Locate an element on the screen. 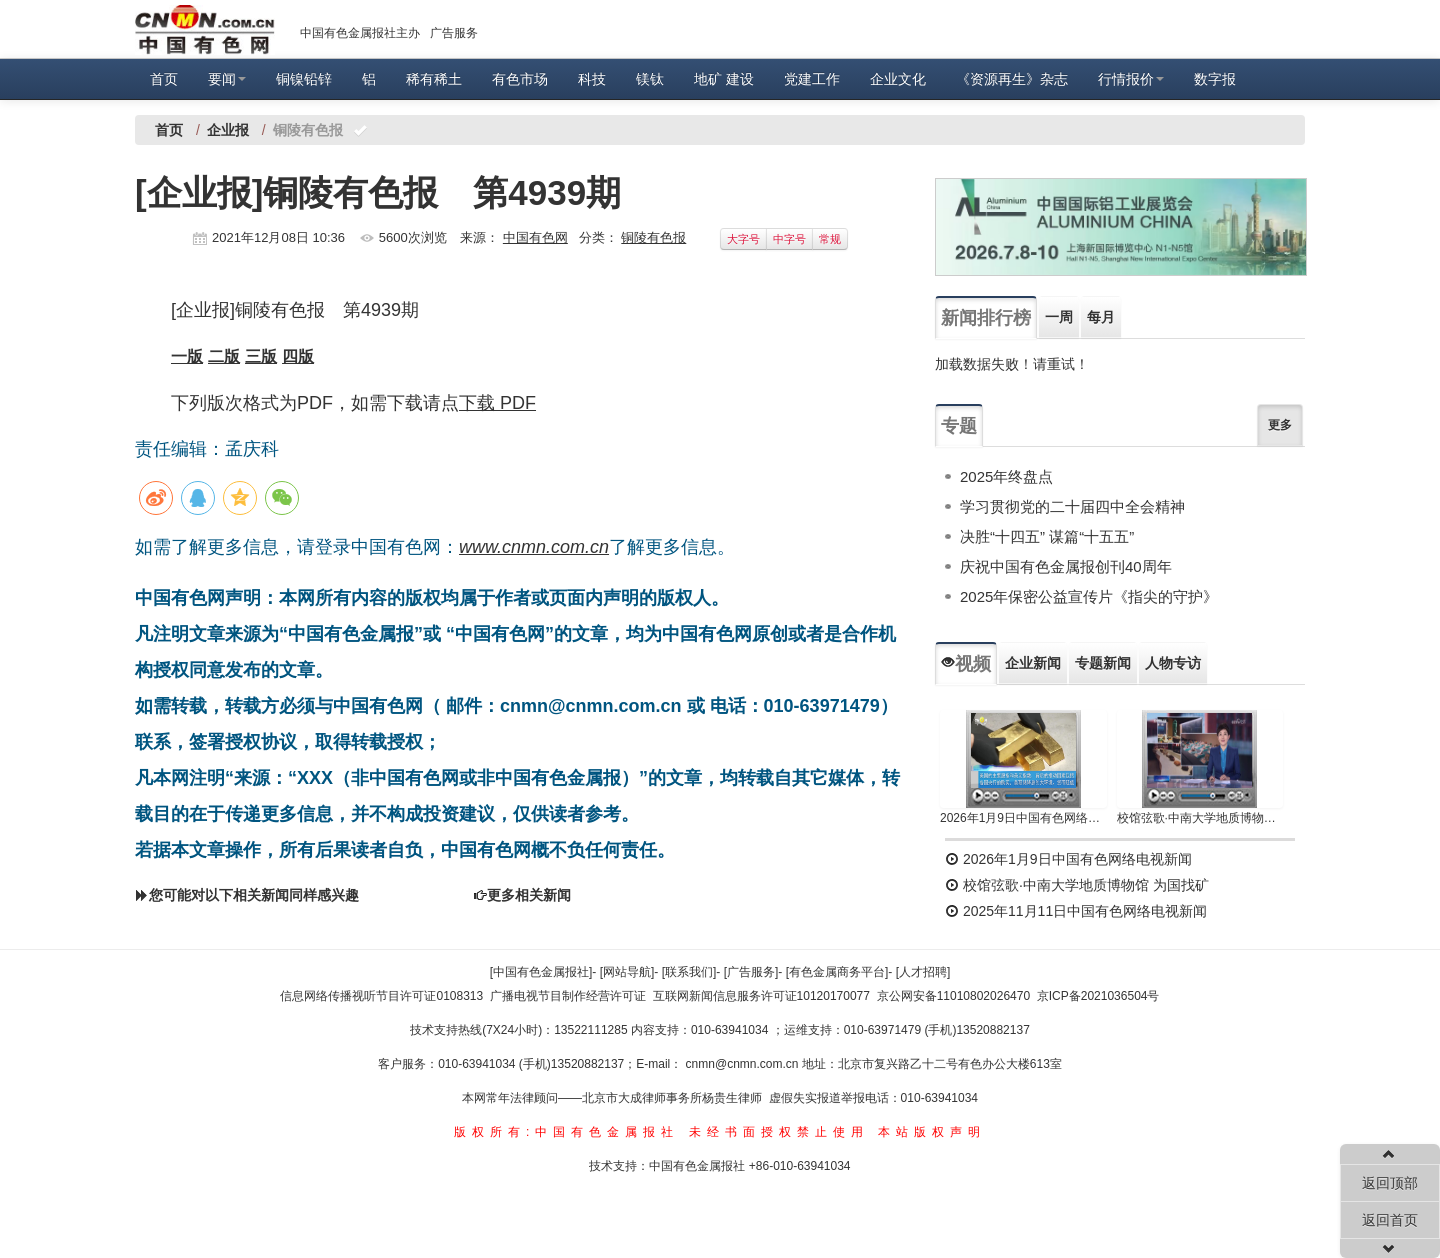  行情报价 is located at coordinates (1131, 79).